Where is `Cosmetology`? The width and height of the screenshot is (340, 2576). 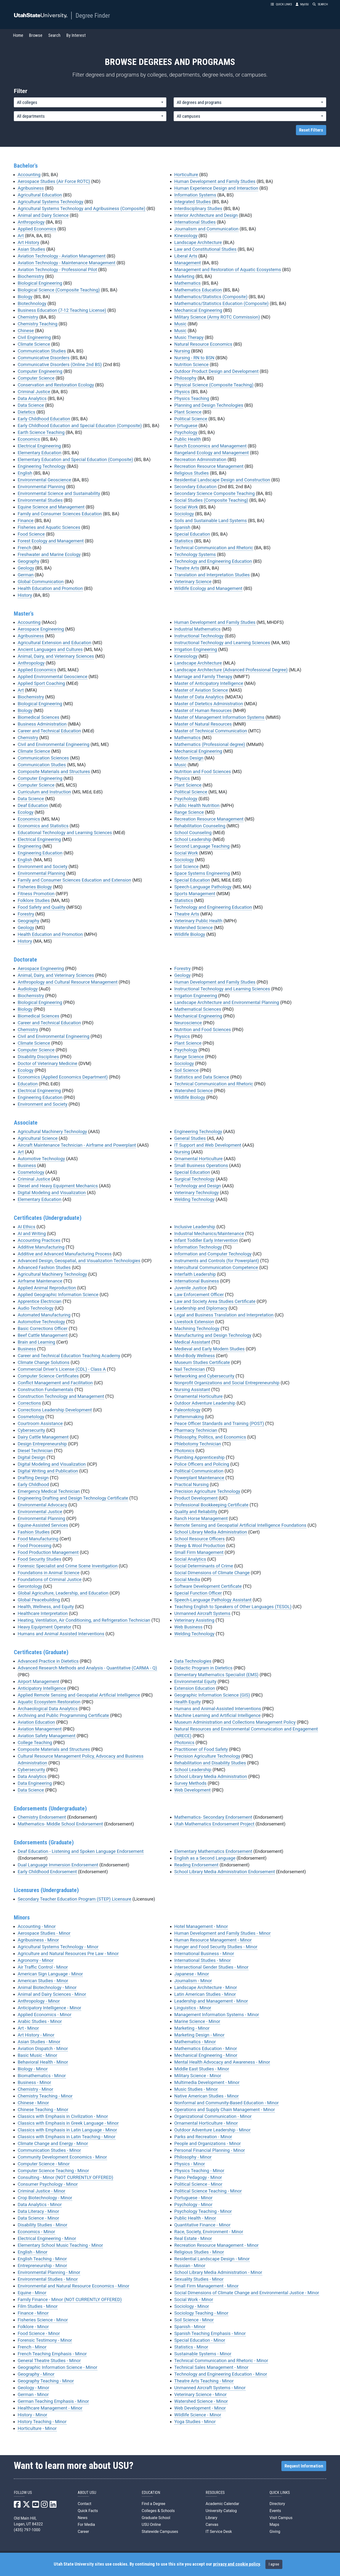
Cosmetology is located at coordinates (31, 1172).